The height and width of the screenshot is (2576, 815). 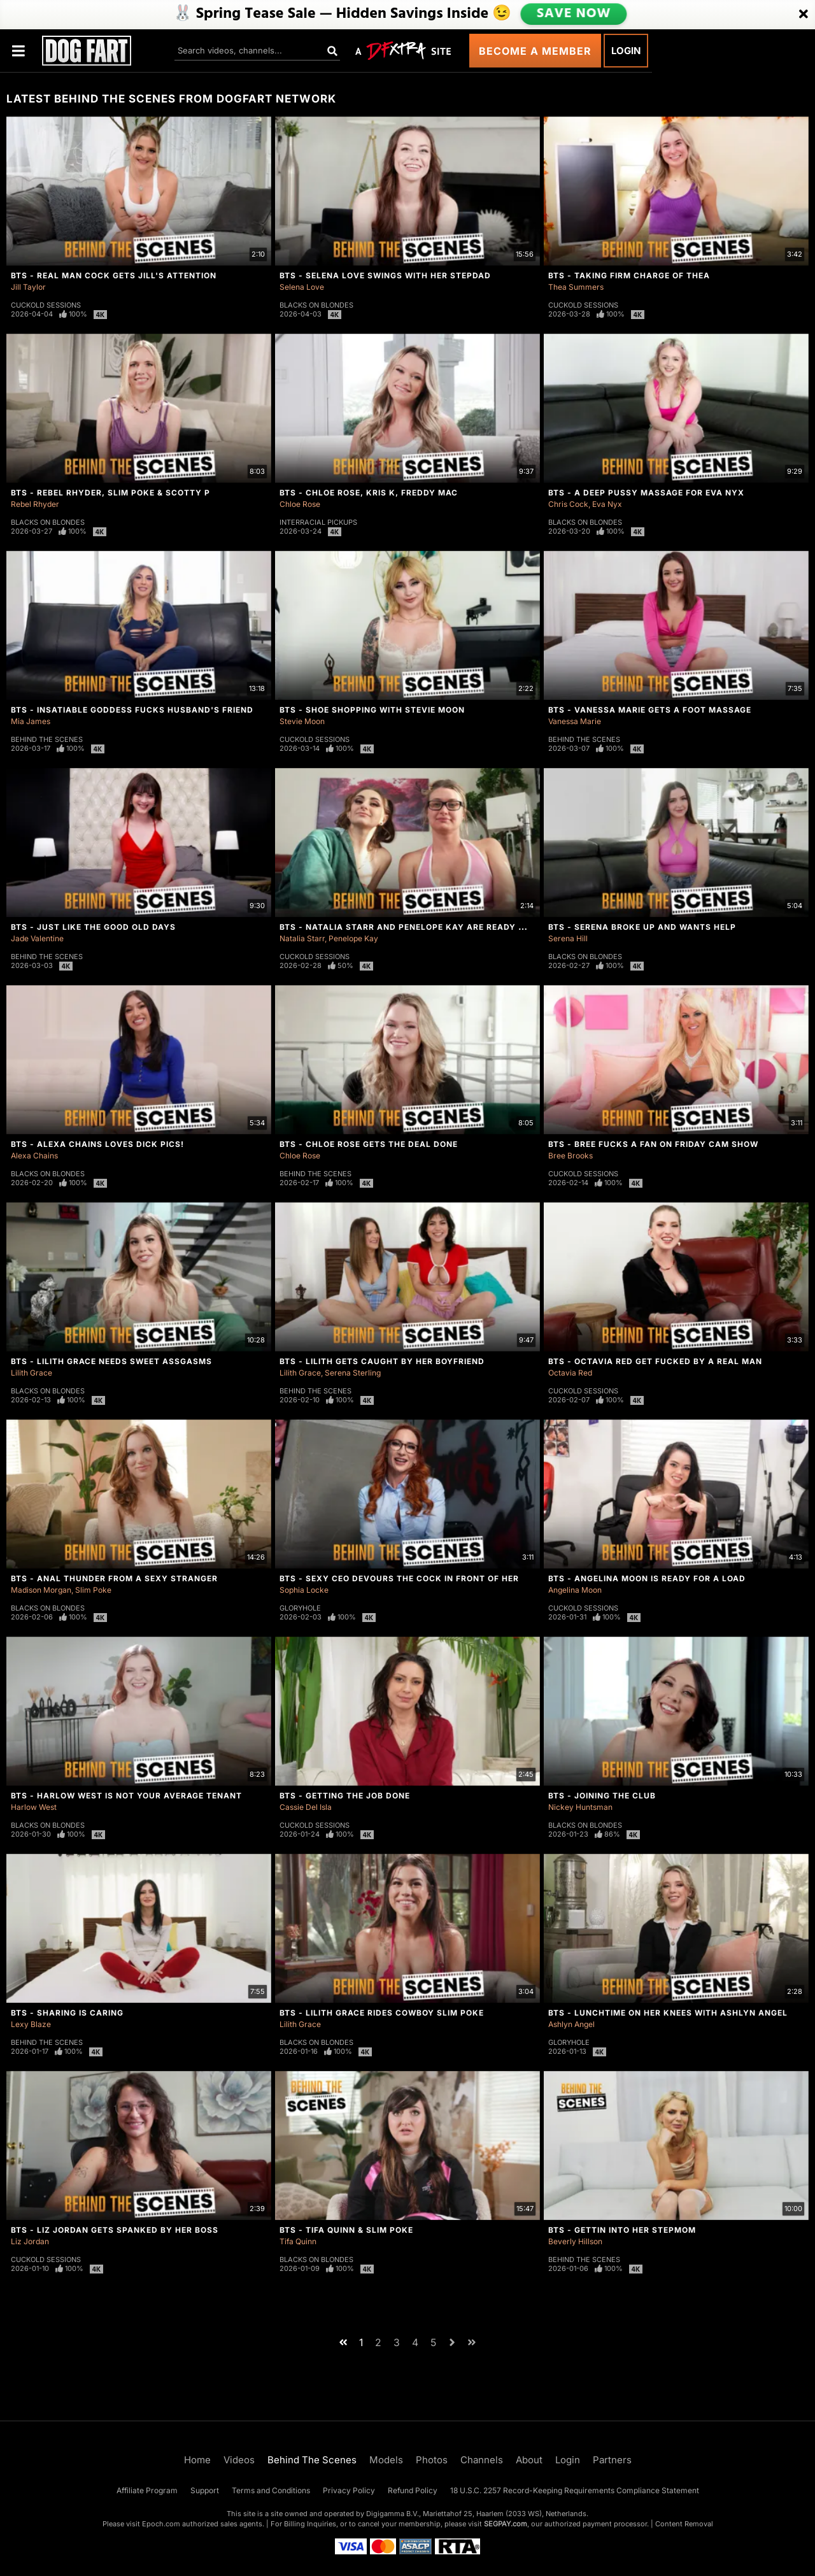 What do you see at coordinates (505, 2523) in the screenshot?
I see `SEGPAY.com` at bounding box center [505, 2523].